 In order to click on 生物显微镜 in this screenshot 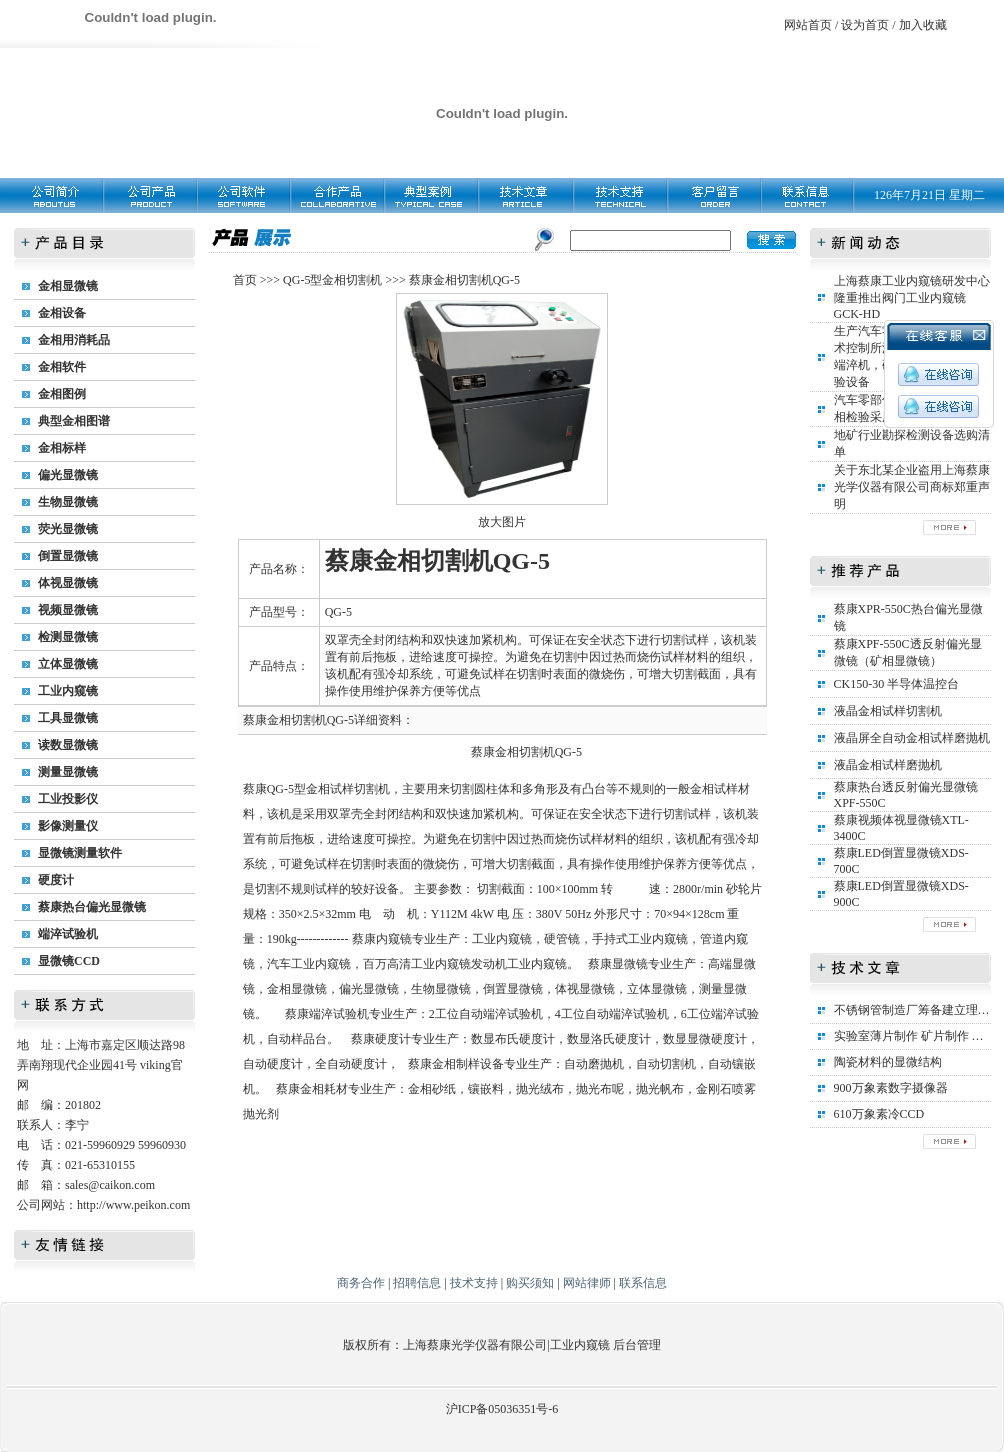, I will do `click(68, 502)`.